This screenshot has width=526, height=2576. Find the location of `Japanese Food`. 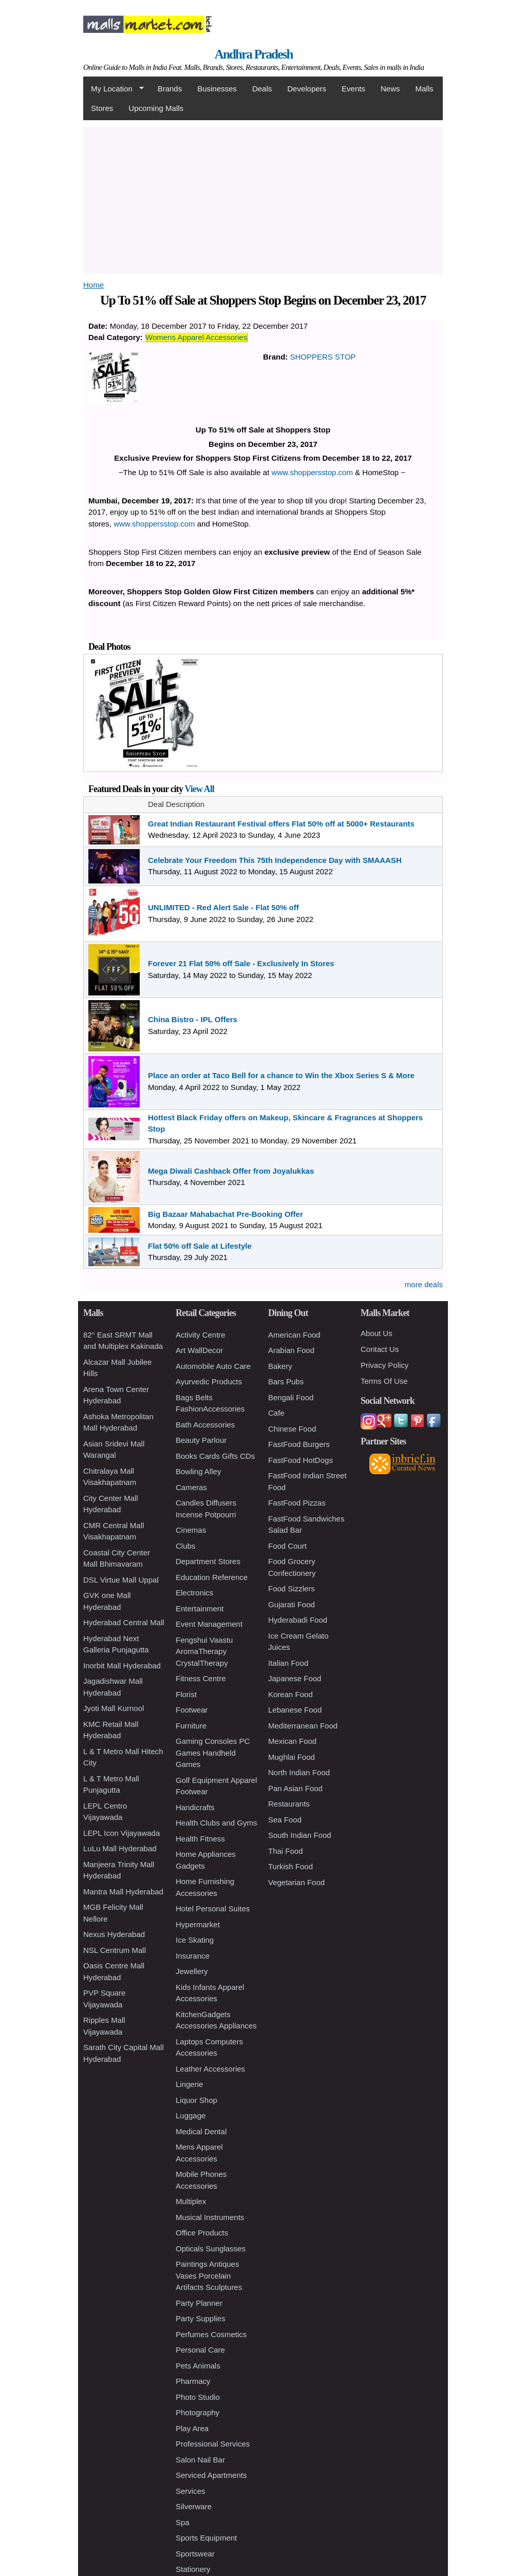

Japanese Food is located at coordinates (294, 1678).